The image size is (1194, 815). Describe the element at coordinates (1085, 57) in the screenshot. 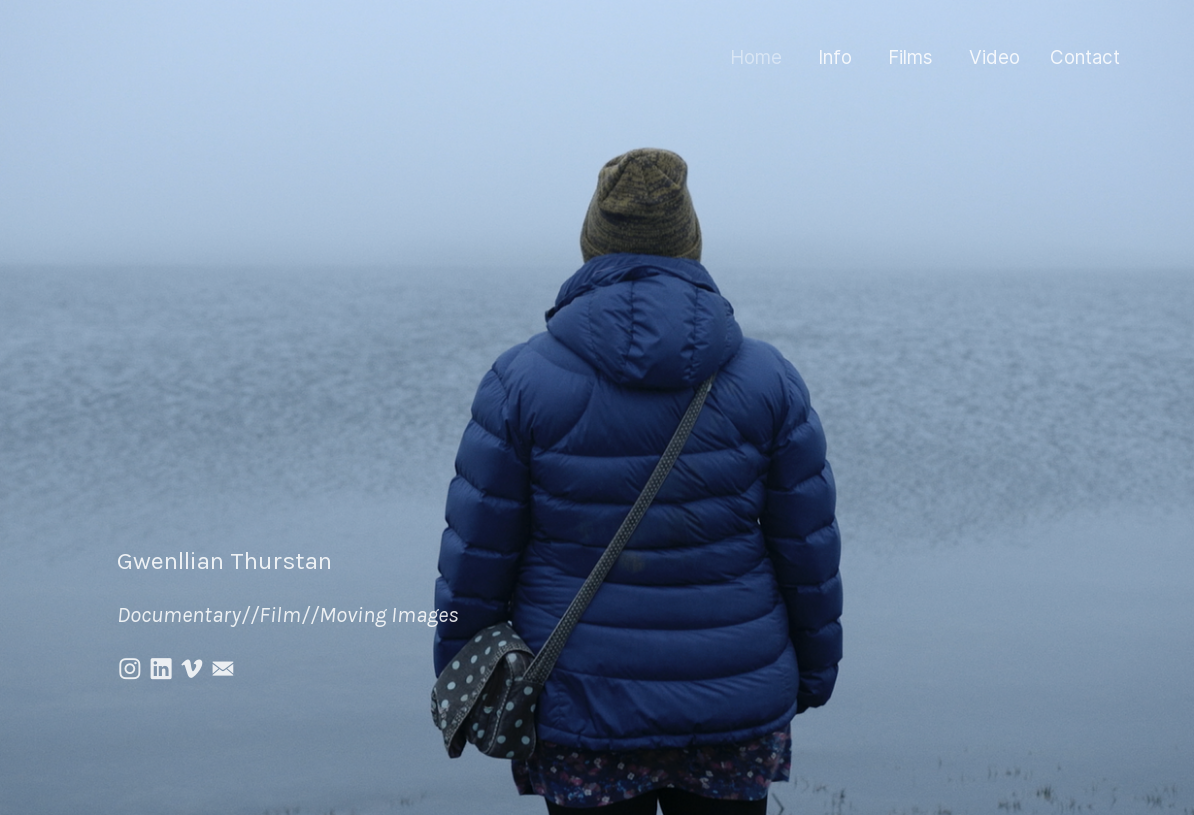

I see `Contact` at that location.